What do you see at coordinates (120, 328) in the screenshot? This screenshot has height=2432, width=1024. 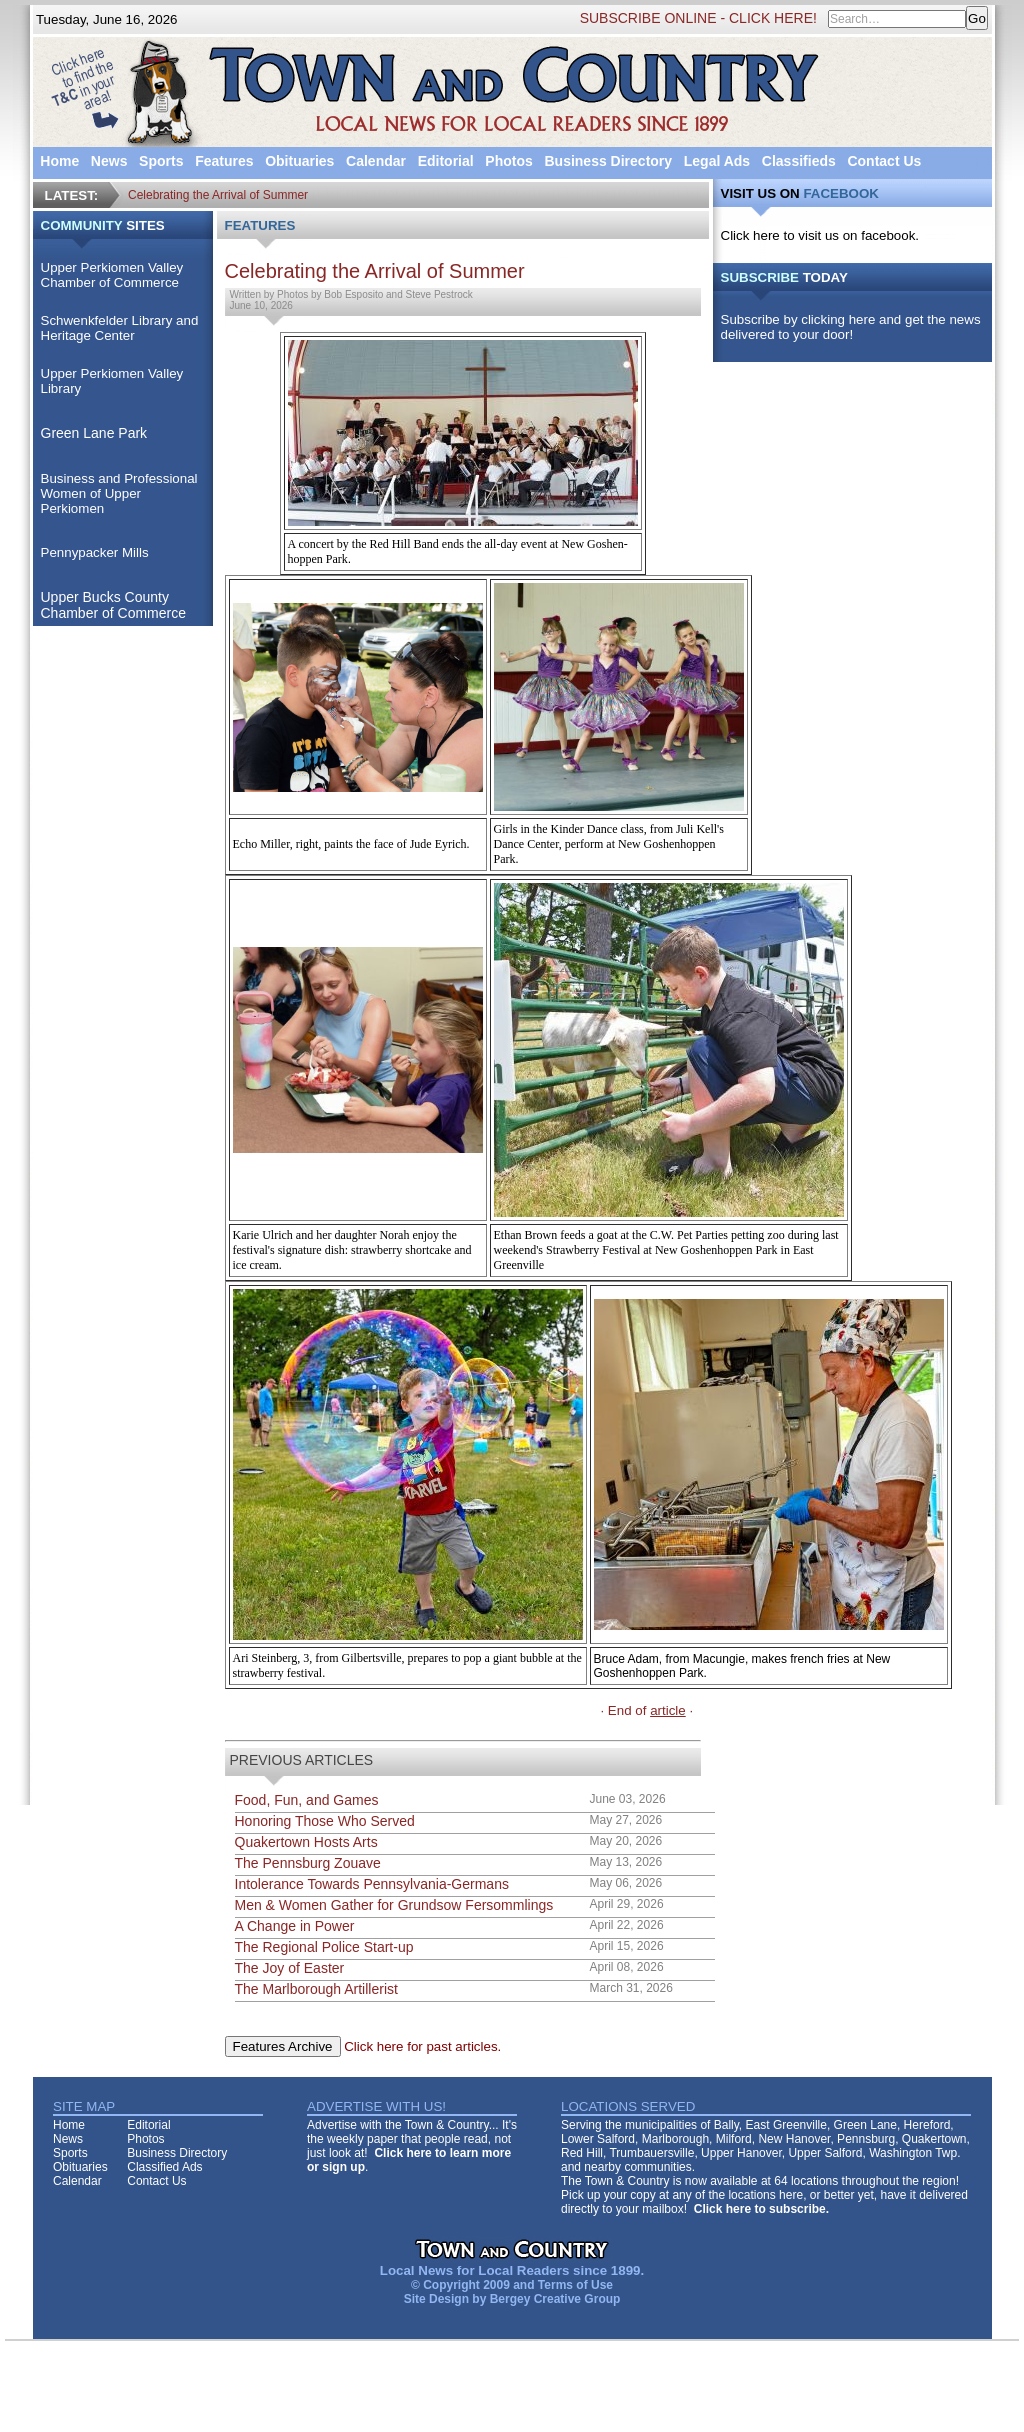 I see `Schwenkfelder Library and Heritage Center` at bounding box center [120, 328].